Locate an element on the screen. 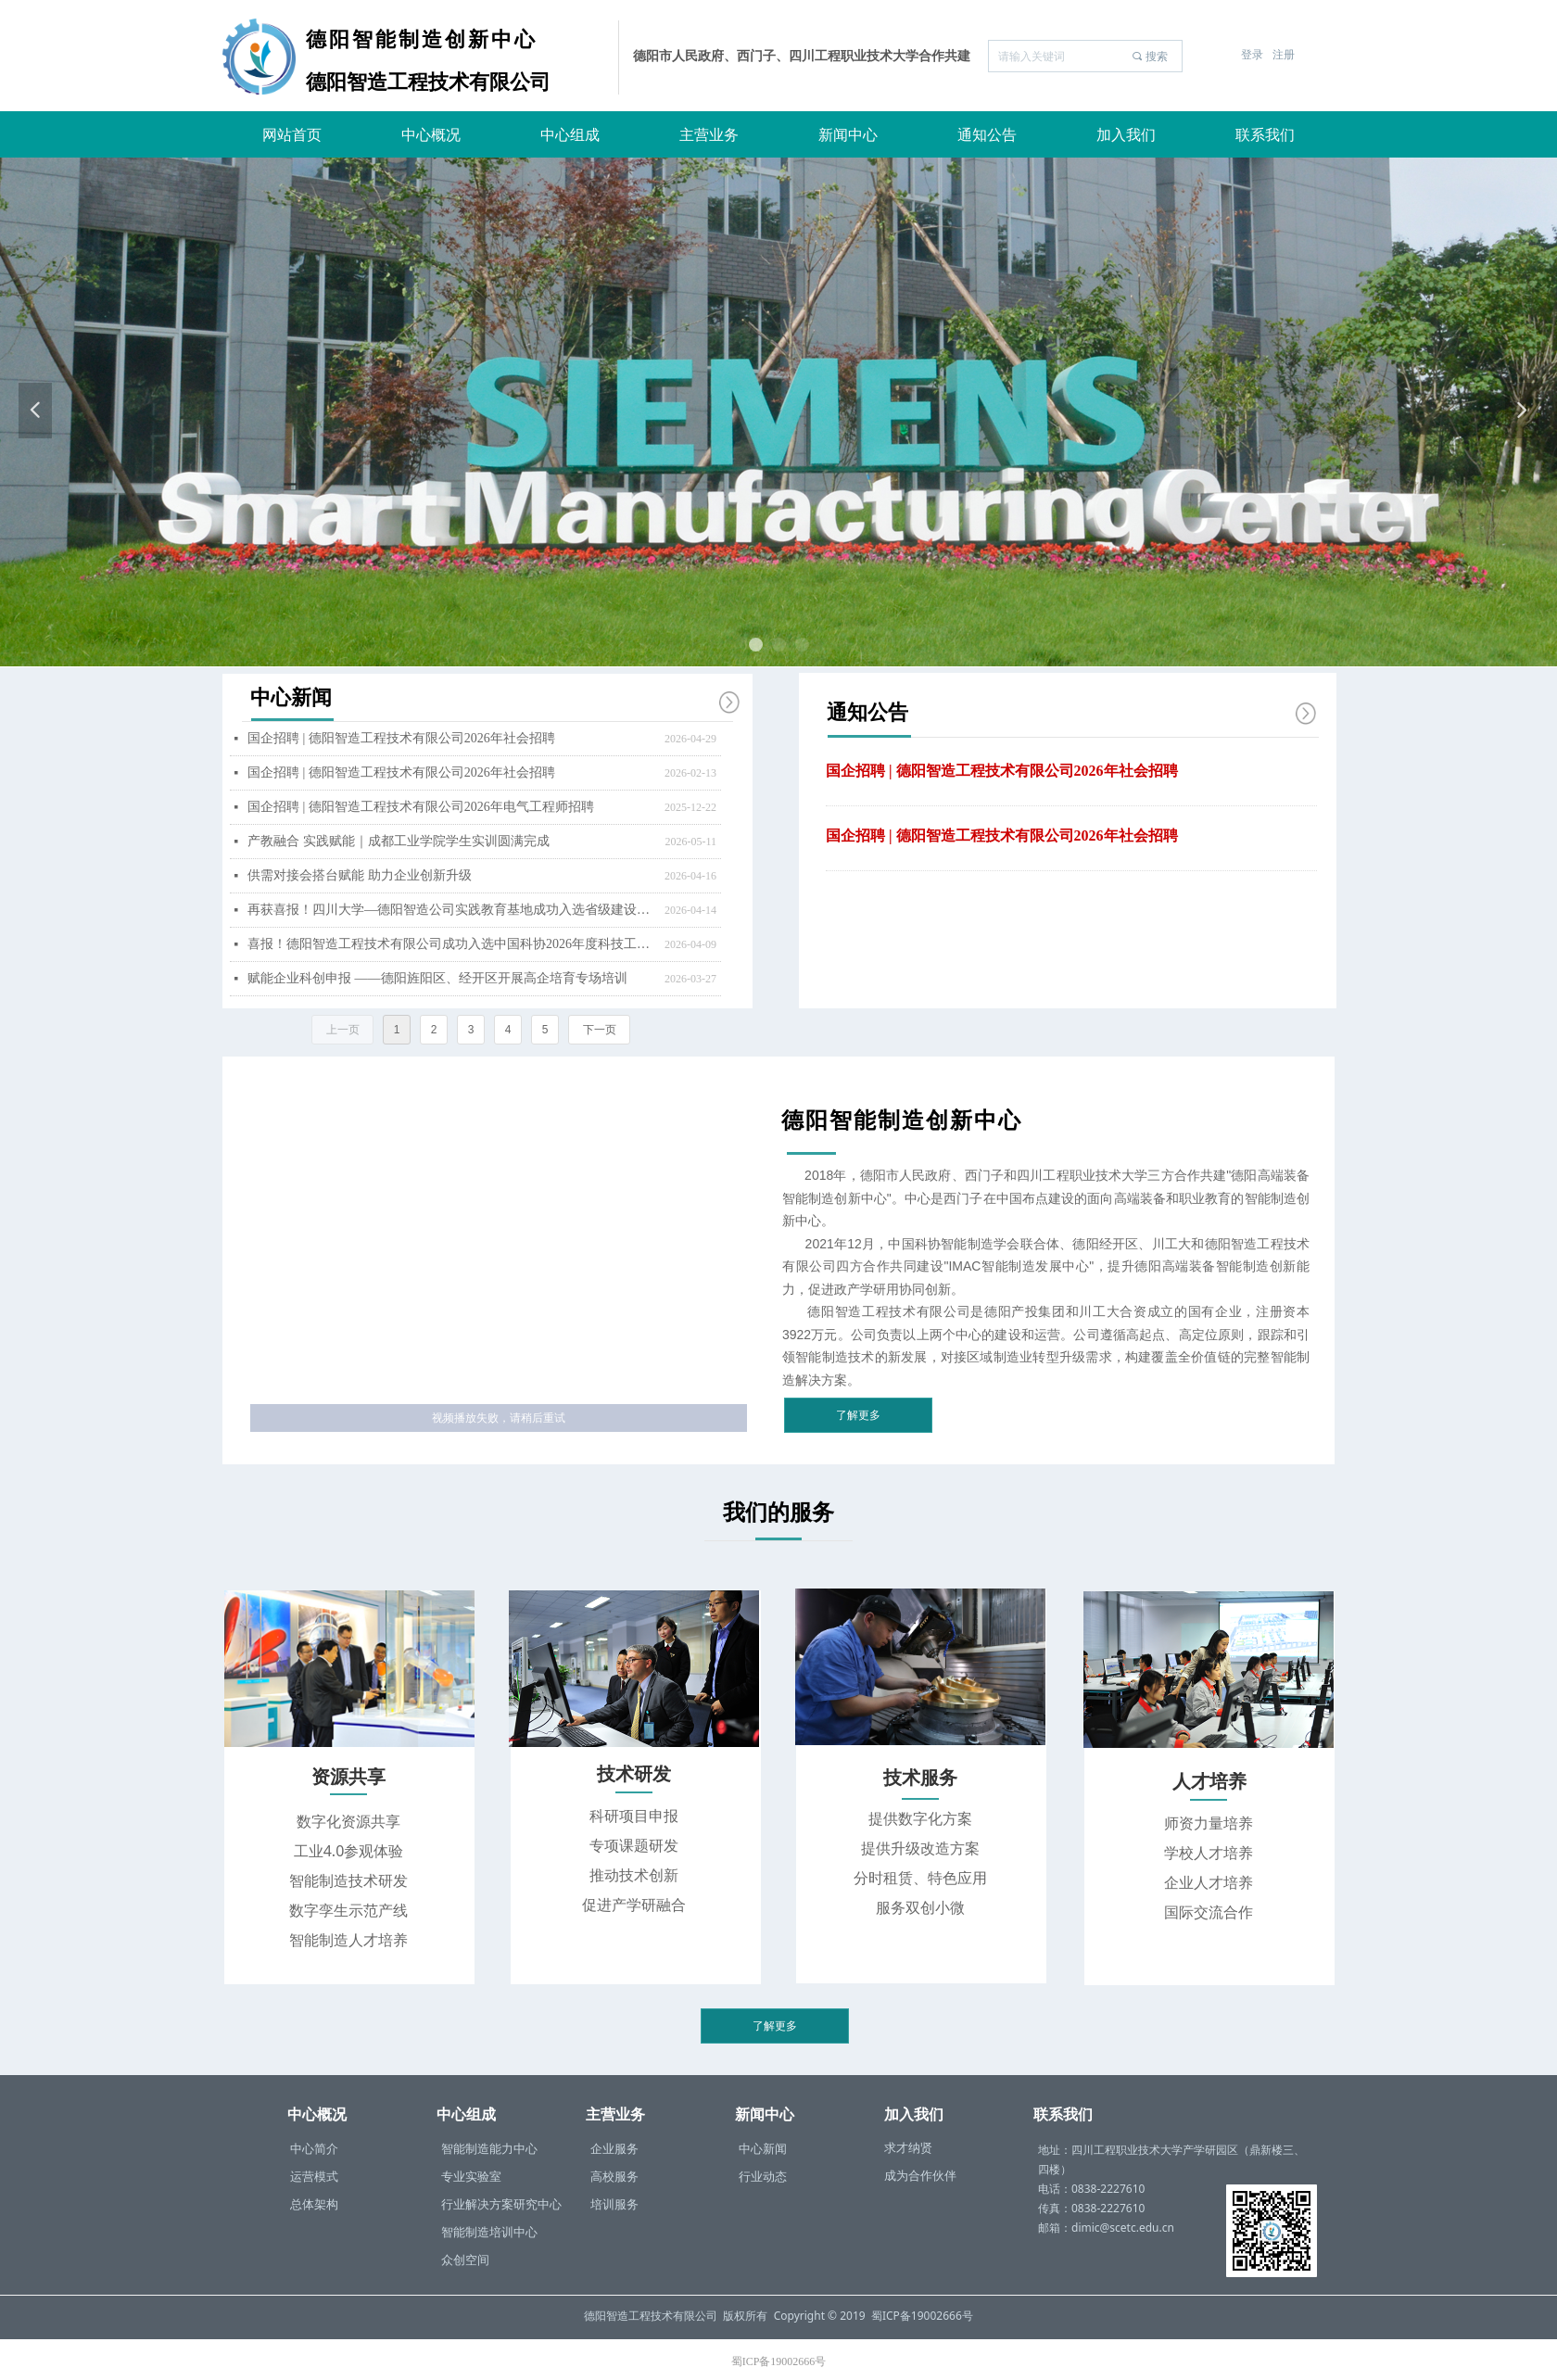 Image resolution: width=1557 pixels, height=2380 pixels. 国企招聘 | 德阳智造工程技术有限公司2026年社会招聘 is located at coordinates (1002, 771).